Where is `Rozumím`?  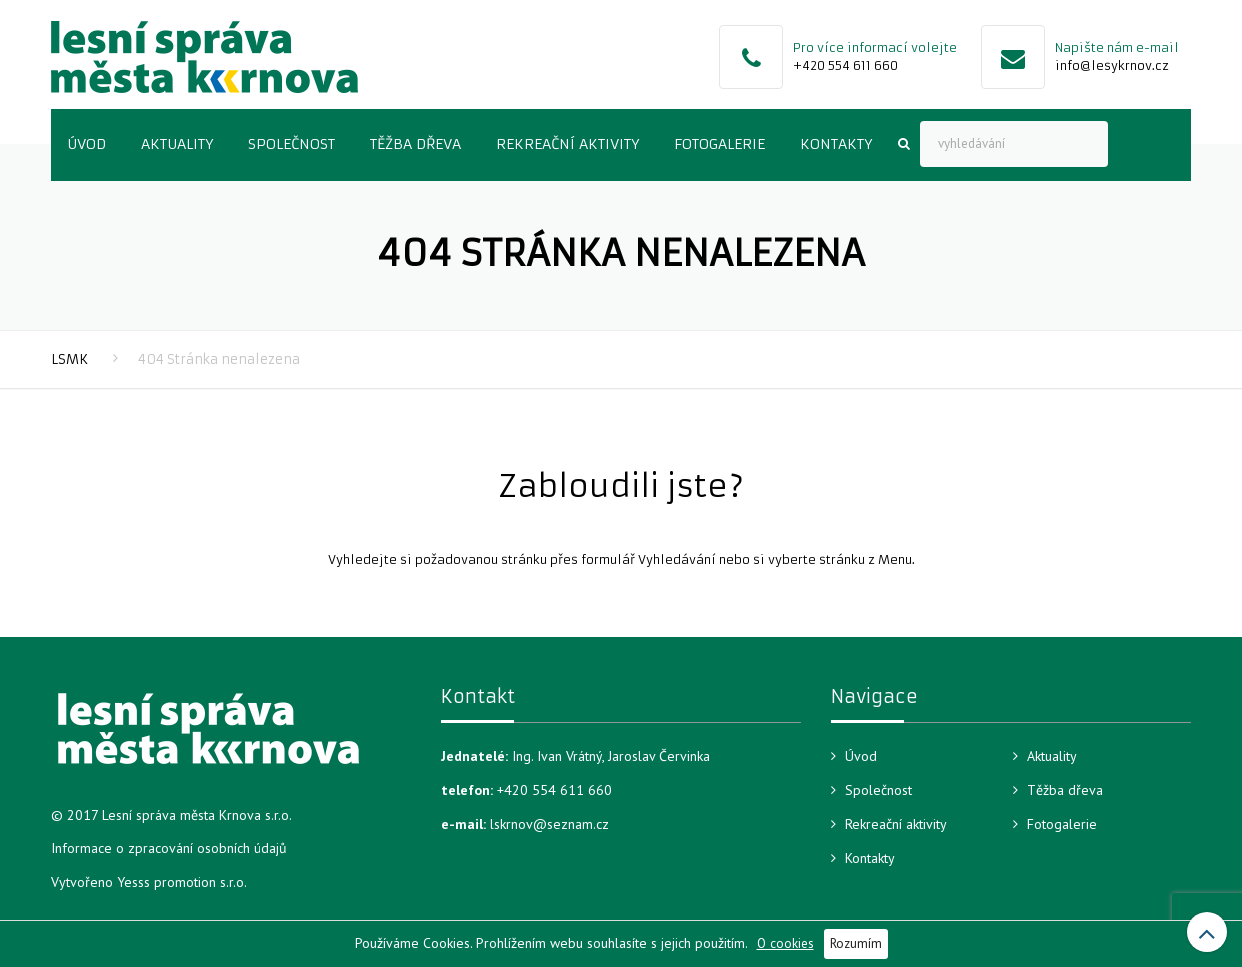 Rozumím is located at coordinates (856, 943).